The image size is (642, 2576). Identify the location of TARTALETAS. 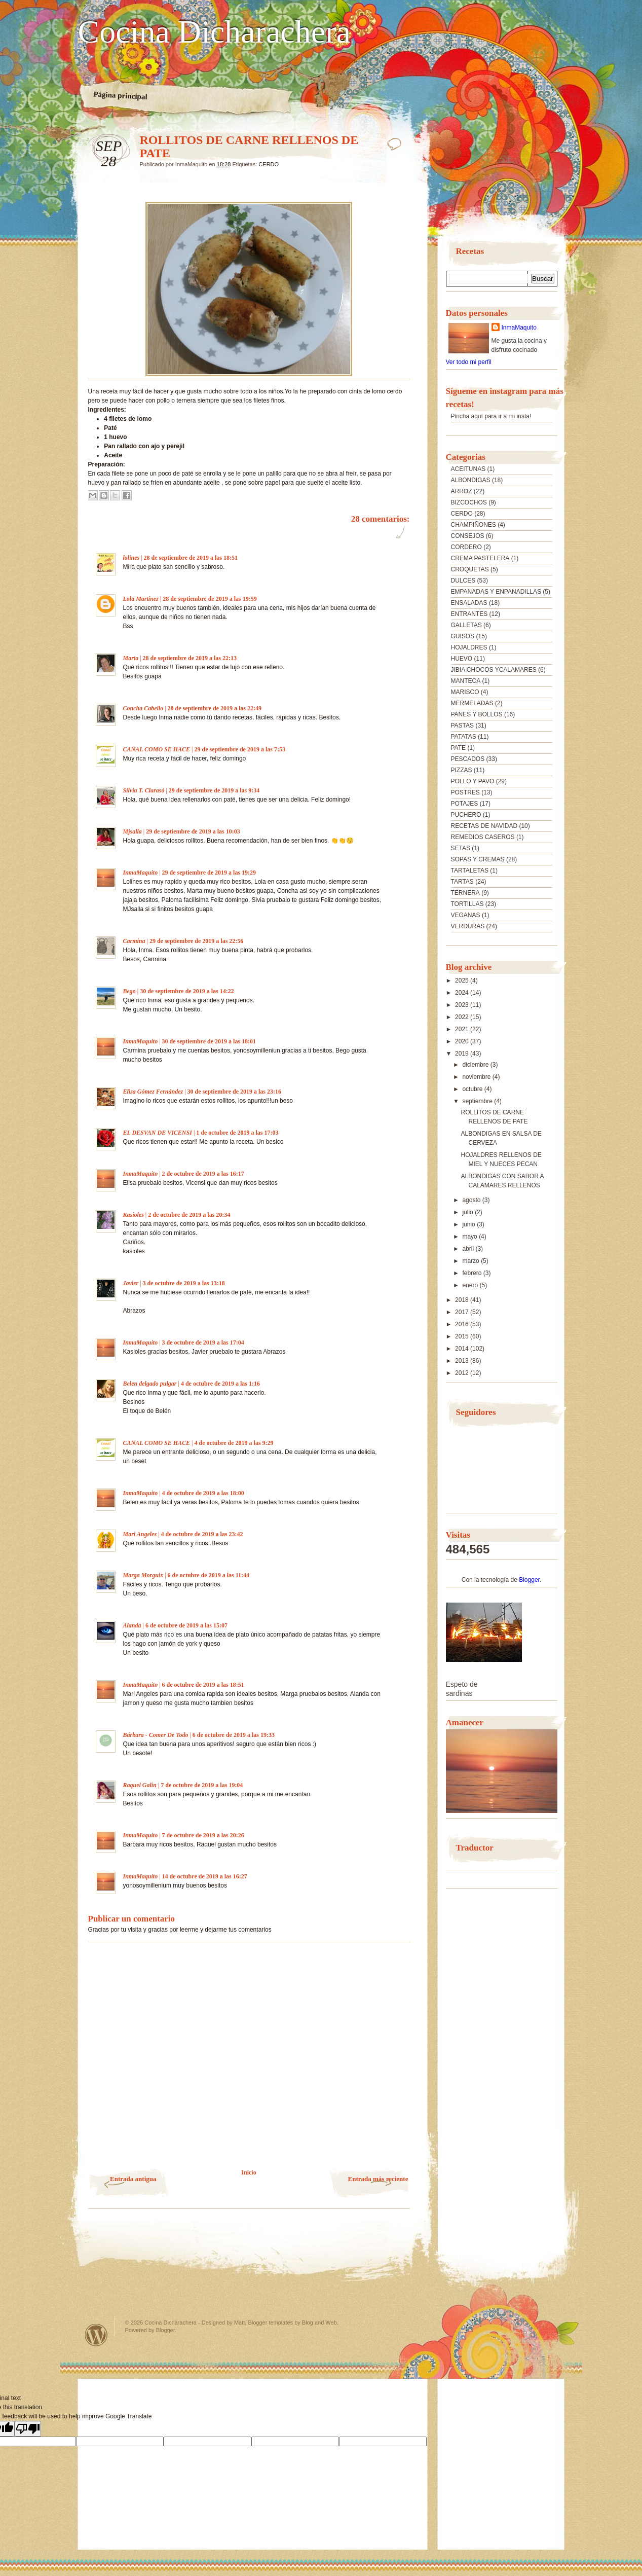
(469, 870).